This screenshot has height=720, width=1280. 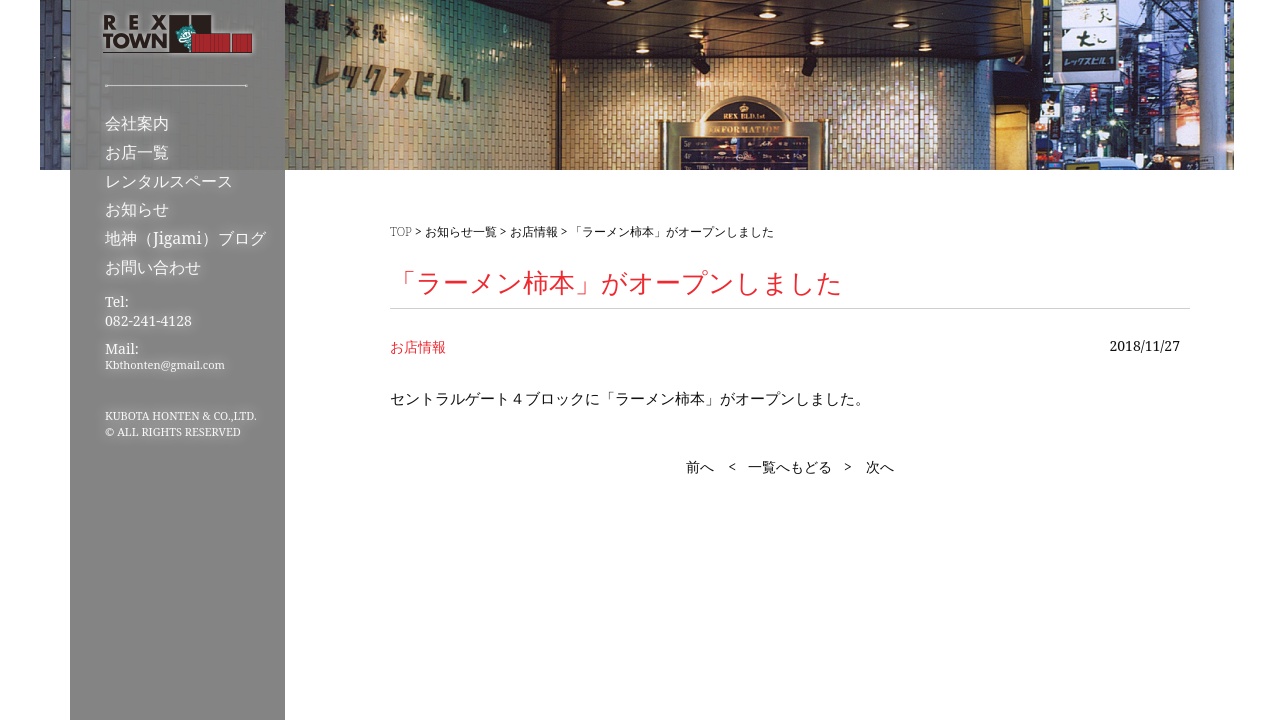 I want to click on TOP, so click(x=401, y=231).